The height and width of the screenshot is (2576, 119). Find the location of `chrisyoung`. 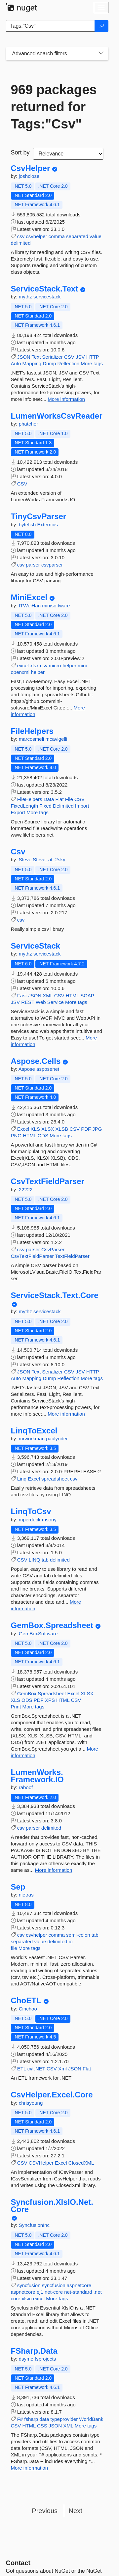

chrisyoung is located at coordinates (31, 2103).